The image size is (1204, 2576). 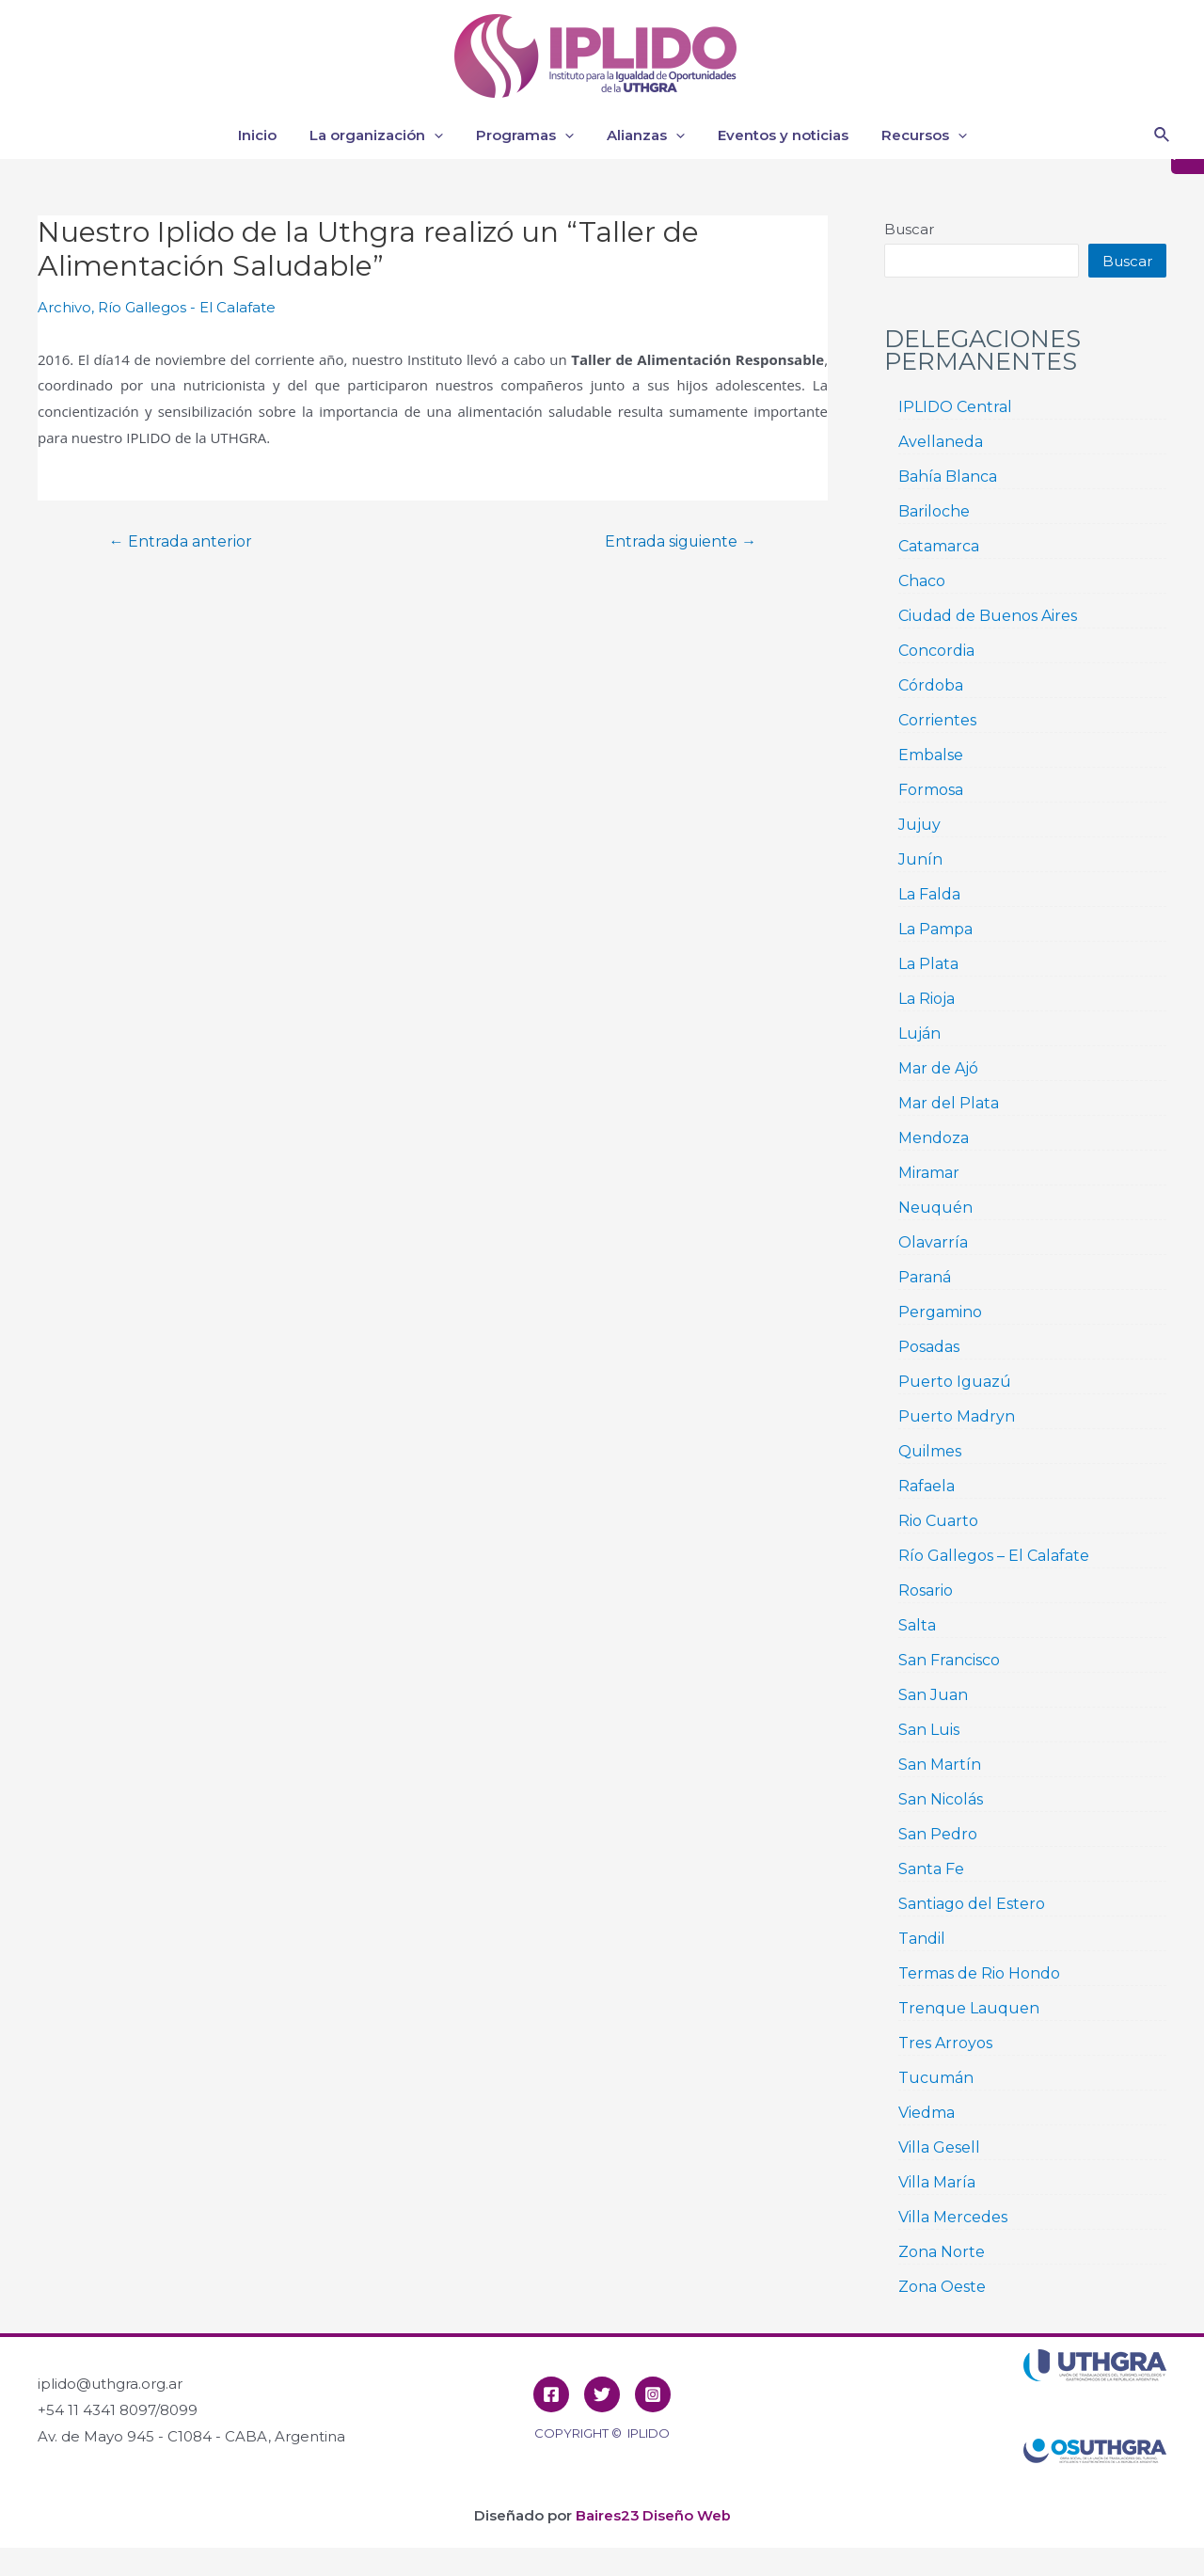 What do you see at coordinates (935, 929) in the screenshot?
I see `La Pampa` at bounding box center [935, 929].